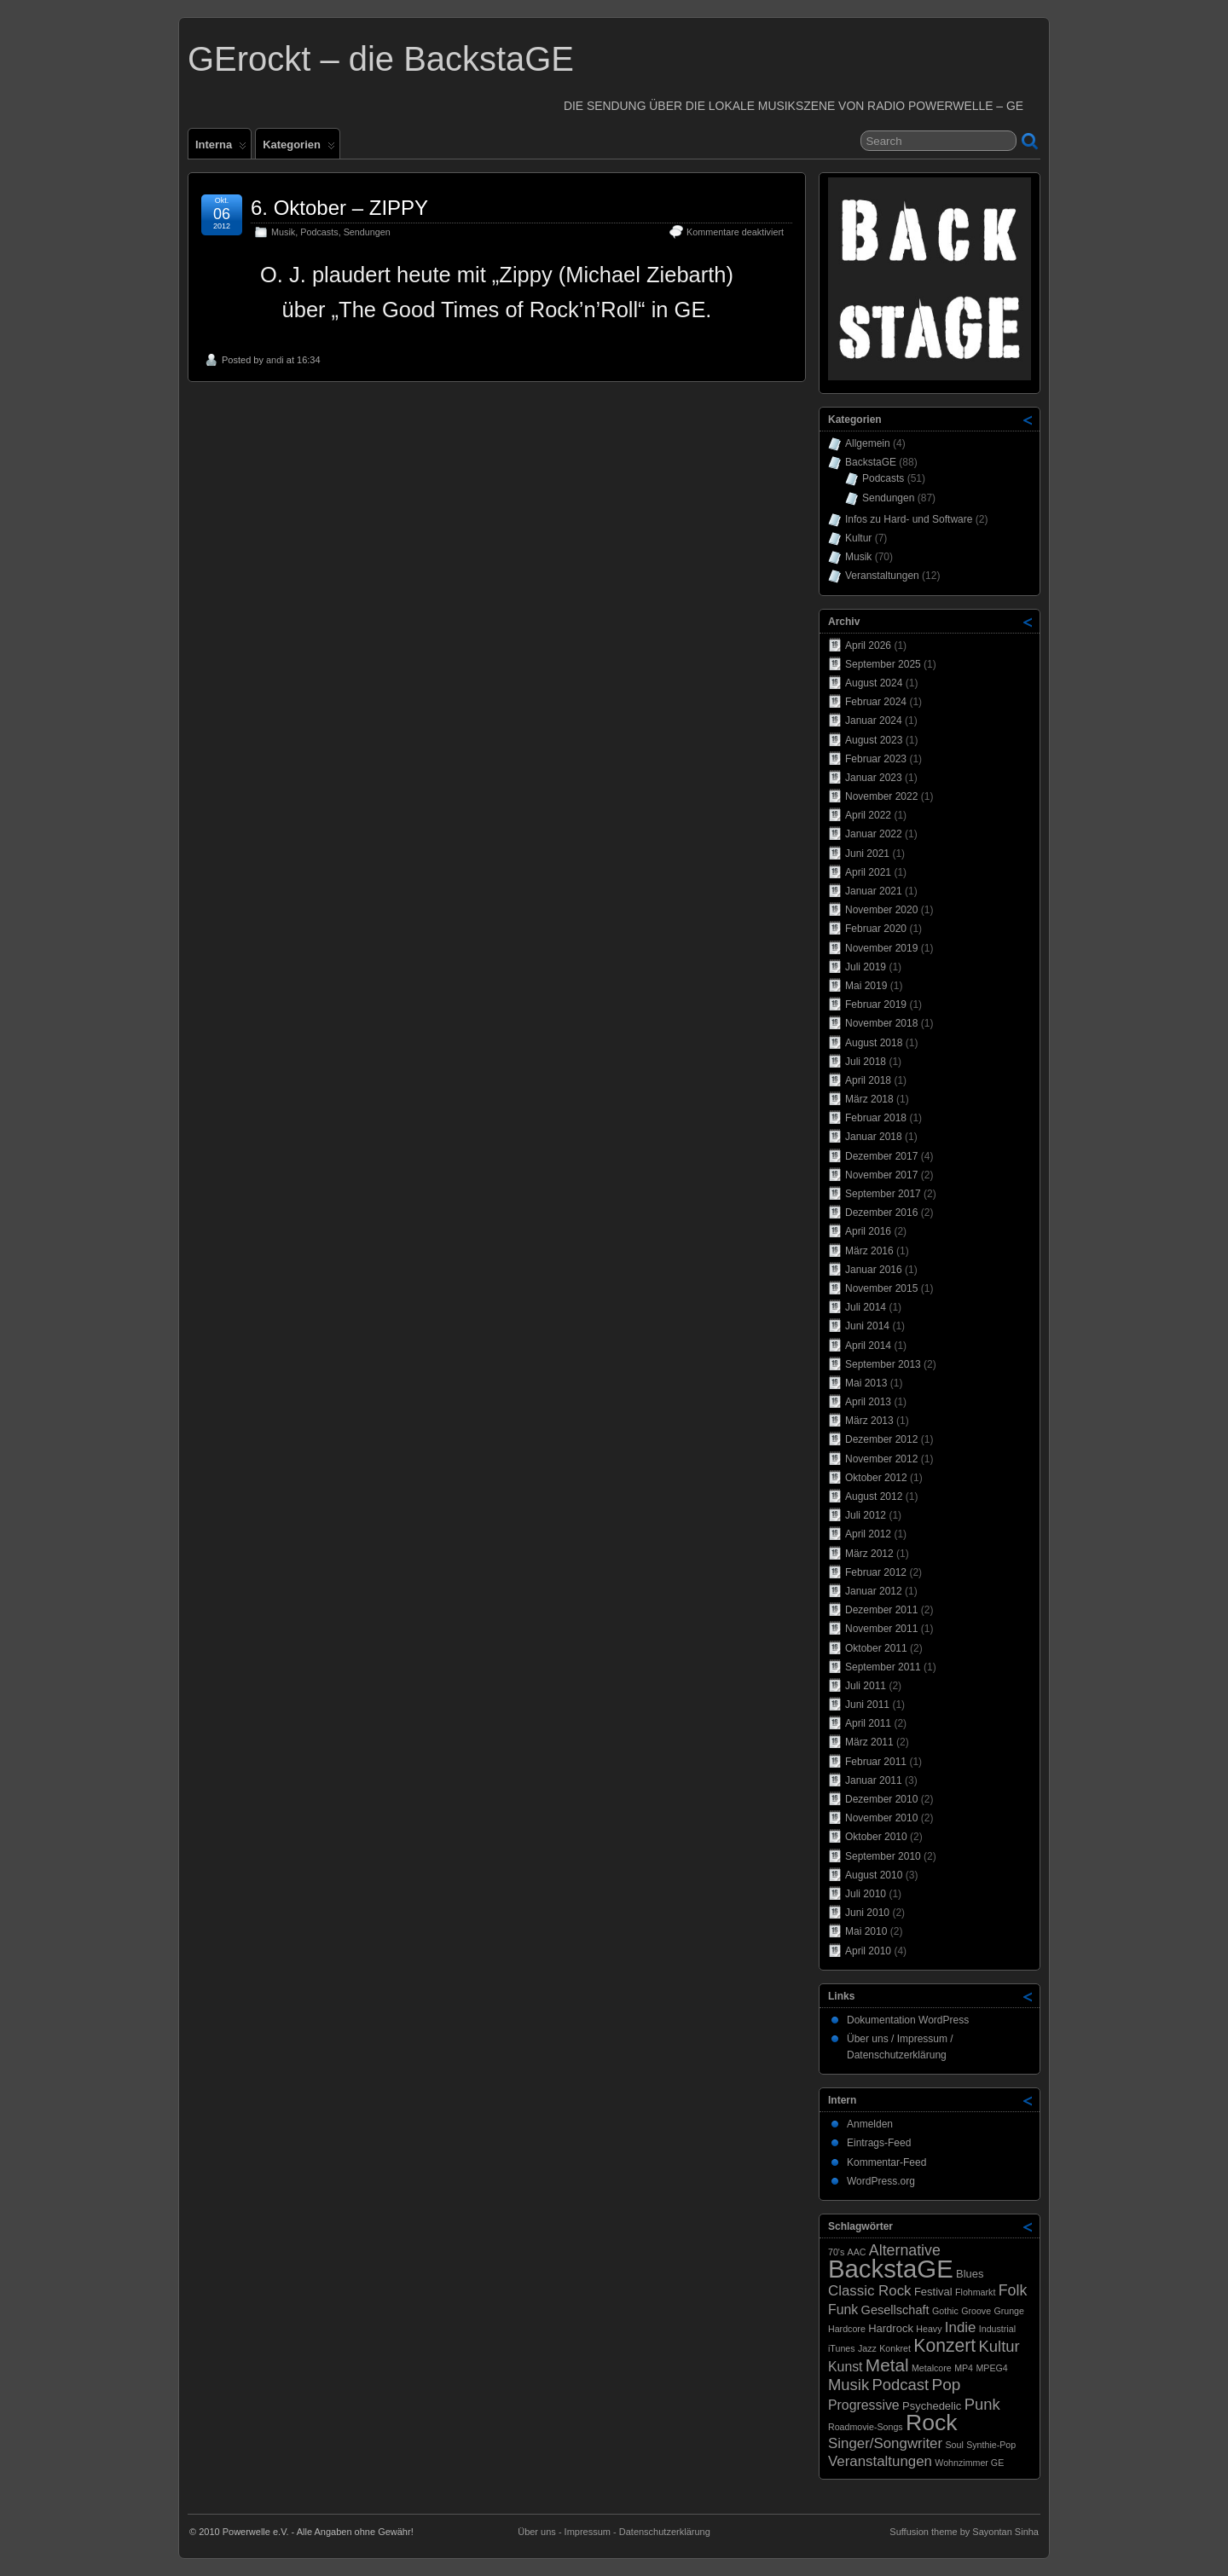  I want to click on Kategorien, so click(299, 148).